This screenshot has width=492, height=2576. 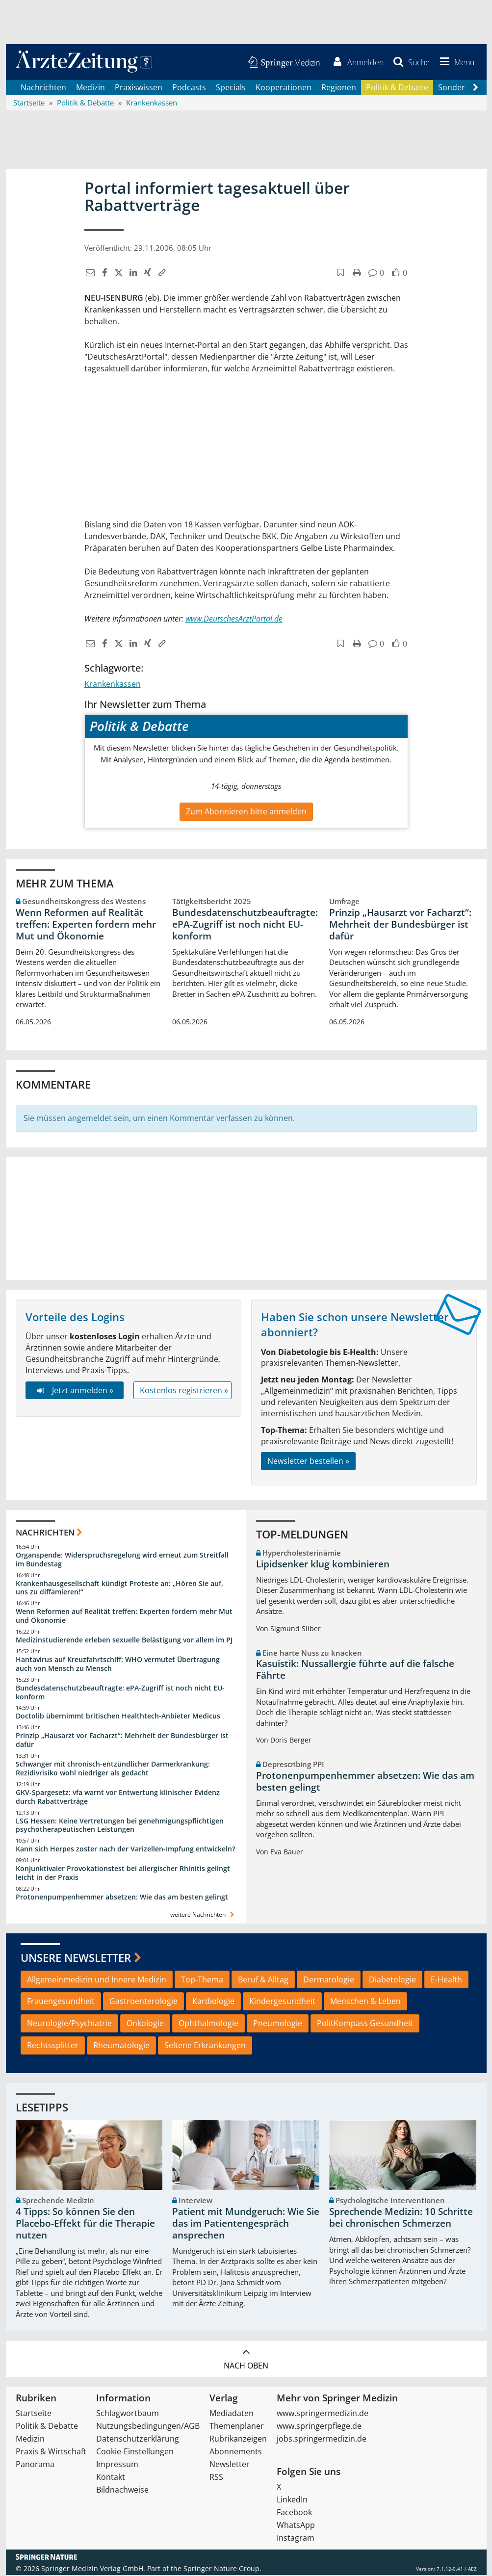 I want to click on Panorama, so click(x=35, y=2465).